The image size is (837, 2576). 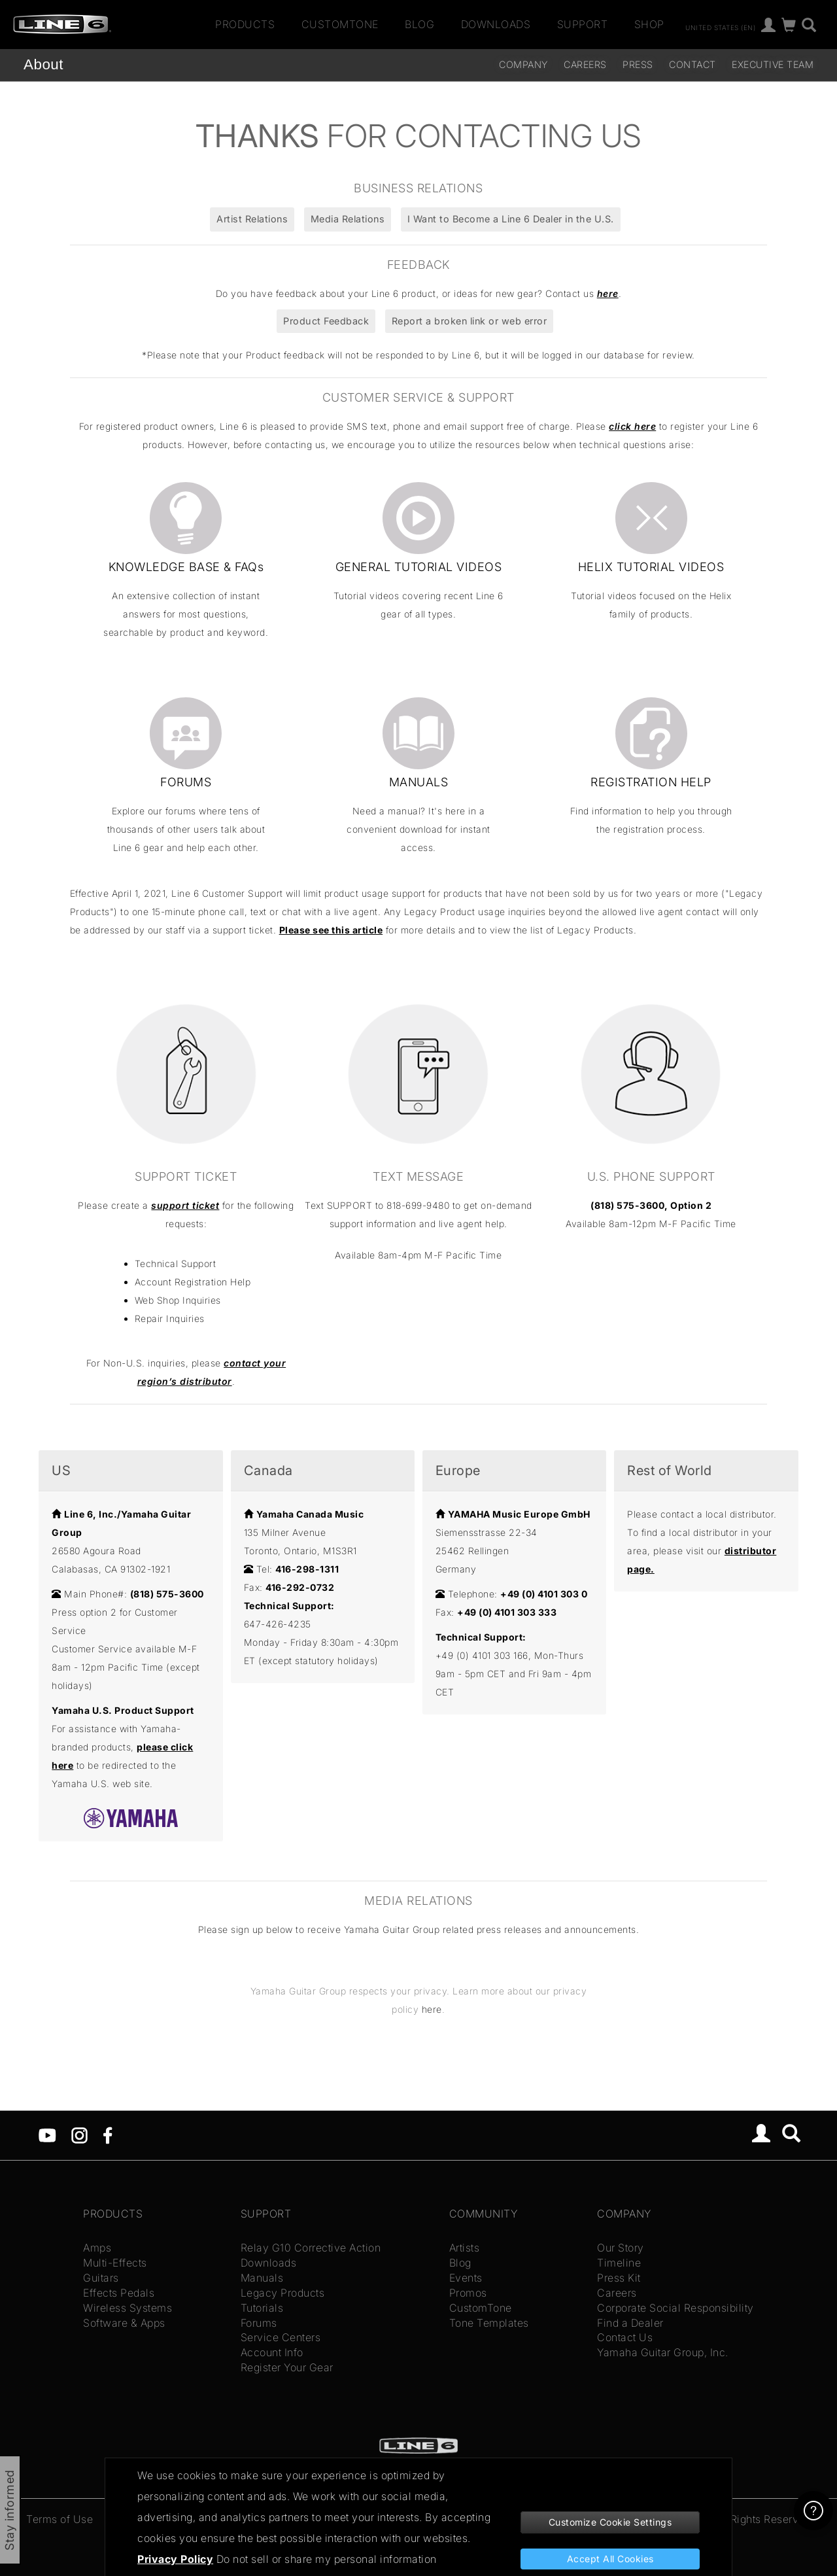 I want to click on GENERAL TUTORIAL VIDEOS, so click(x=418, y=567).